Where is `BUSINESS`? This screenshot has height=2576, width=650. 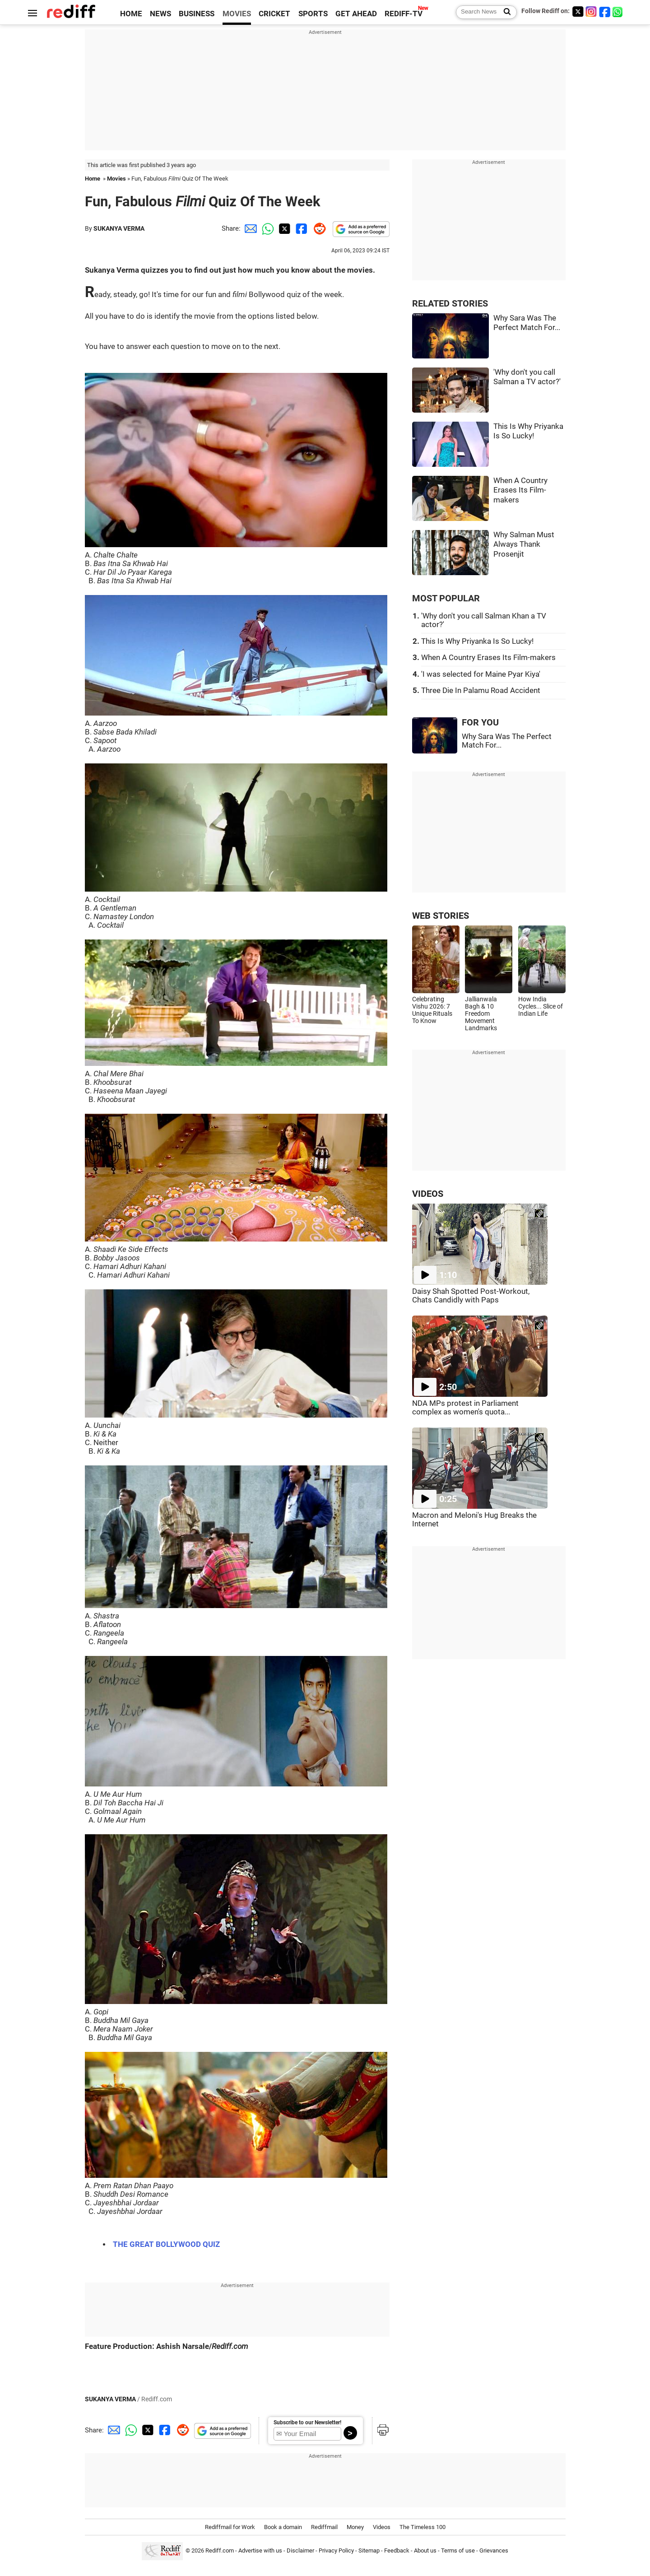 BUSINESS is located at coordinates (196, 13).